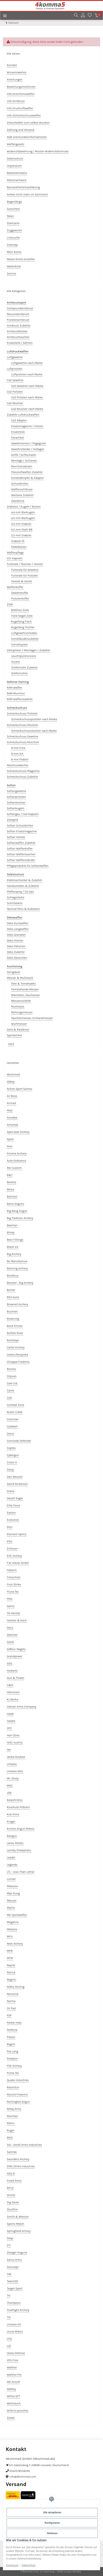  I want to click on Gewehrständer / Auflagen, so click(27, 449).